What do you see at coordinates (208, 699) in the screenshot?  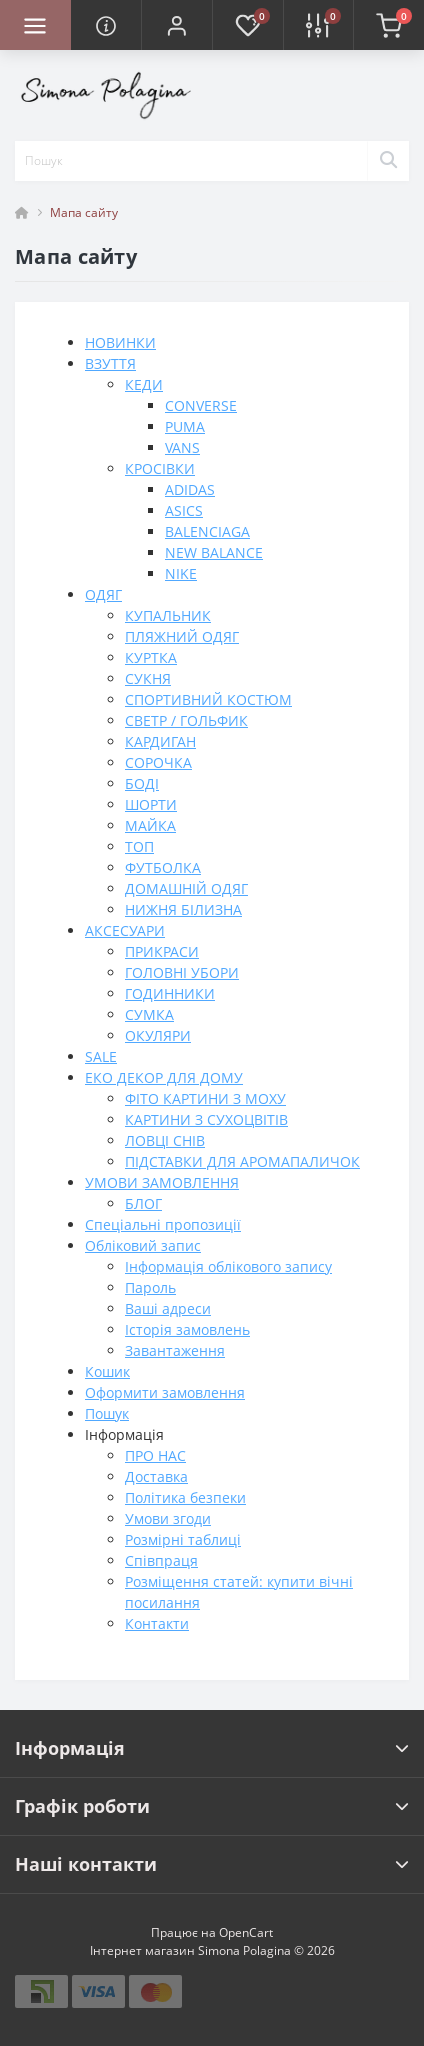 I see `СПОРТИВНИЙ КОСТЮМ` at bounding box center [208, 699].